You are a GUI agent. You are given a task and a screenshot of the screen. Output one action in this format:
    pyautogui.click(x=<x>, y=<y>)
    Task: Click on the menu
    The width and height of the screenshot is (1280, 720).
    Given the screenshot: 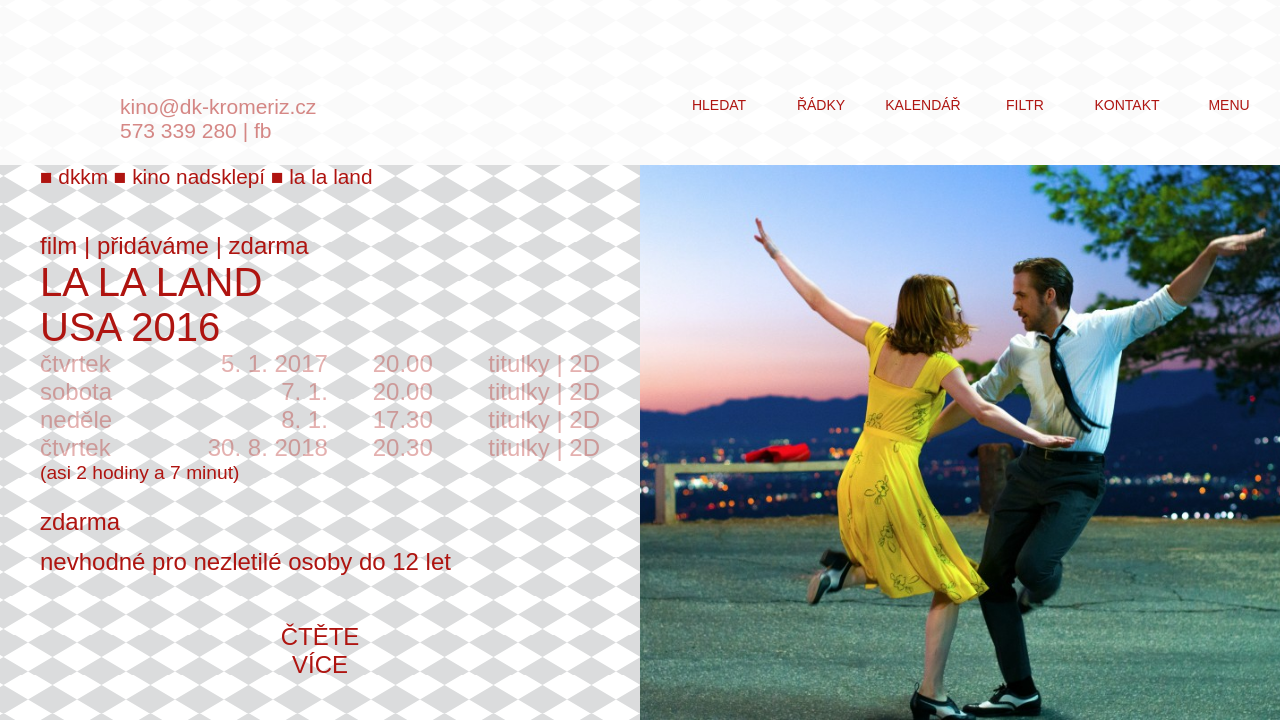 What is the action you would take?
    pyautogui.click(x=1228, y=105)
    